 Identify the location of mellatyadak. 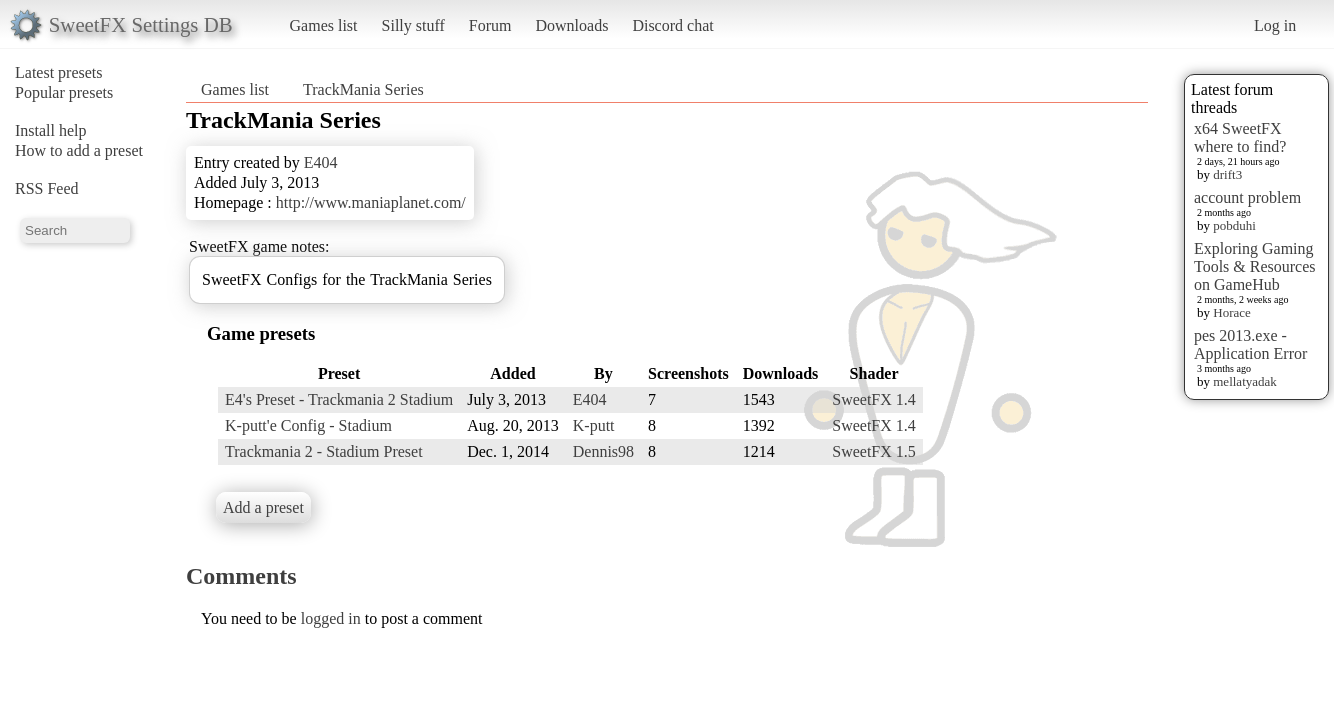
(1245, 381).